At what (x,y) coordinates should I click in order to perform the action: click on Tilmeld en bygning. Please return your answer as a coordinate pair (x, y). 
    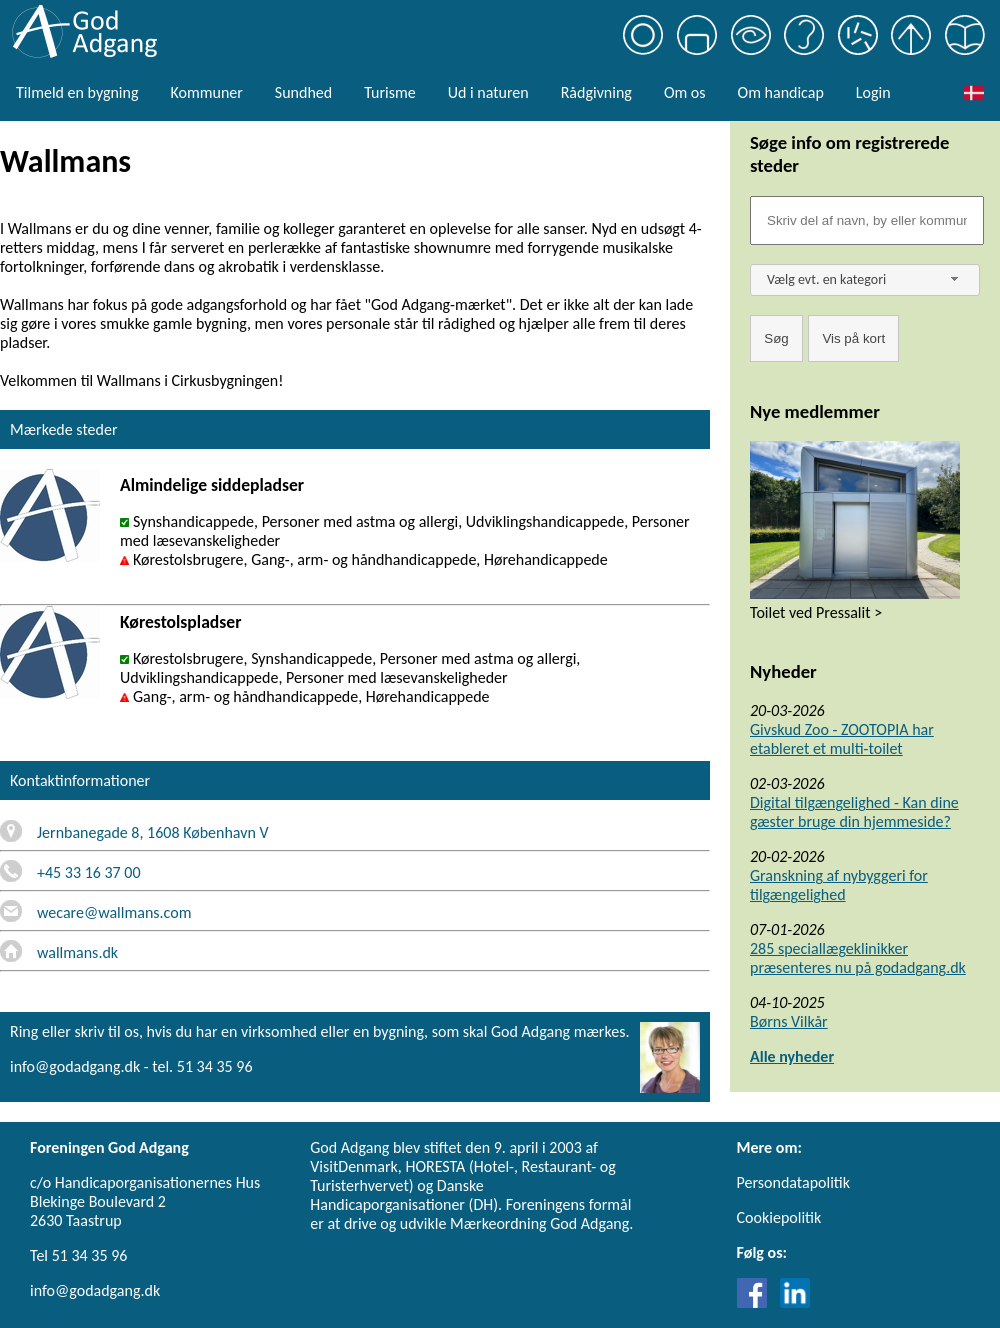
    Looking at the image, I should click on (77, 92).